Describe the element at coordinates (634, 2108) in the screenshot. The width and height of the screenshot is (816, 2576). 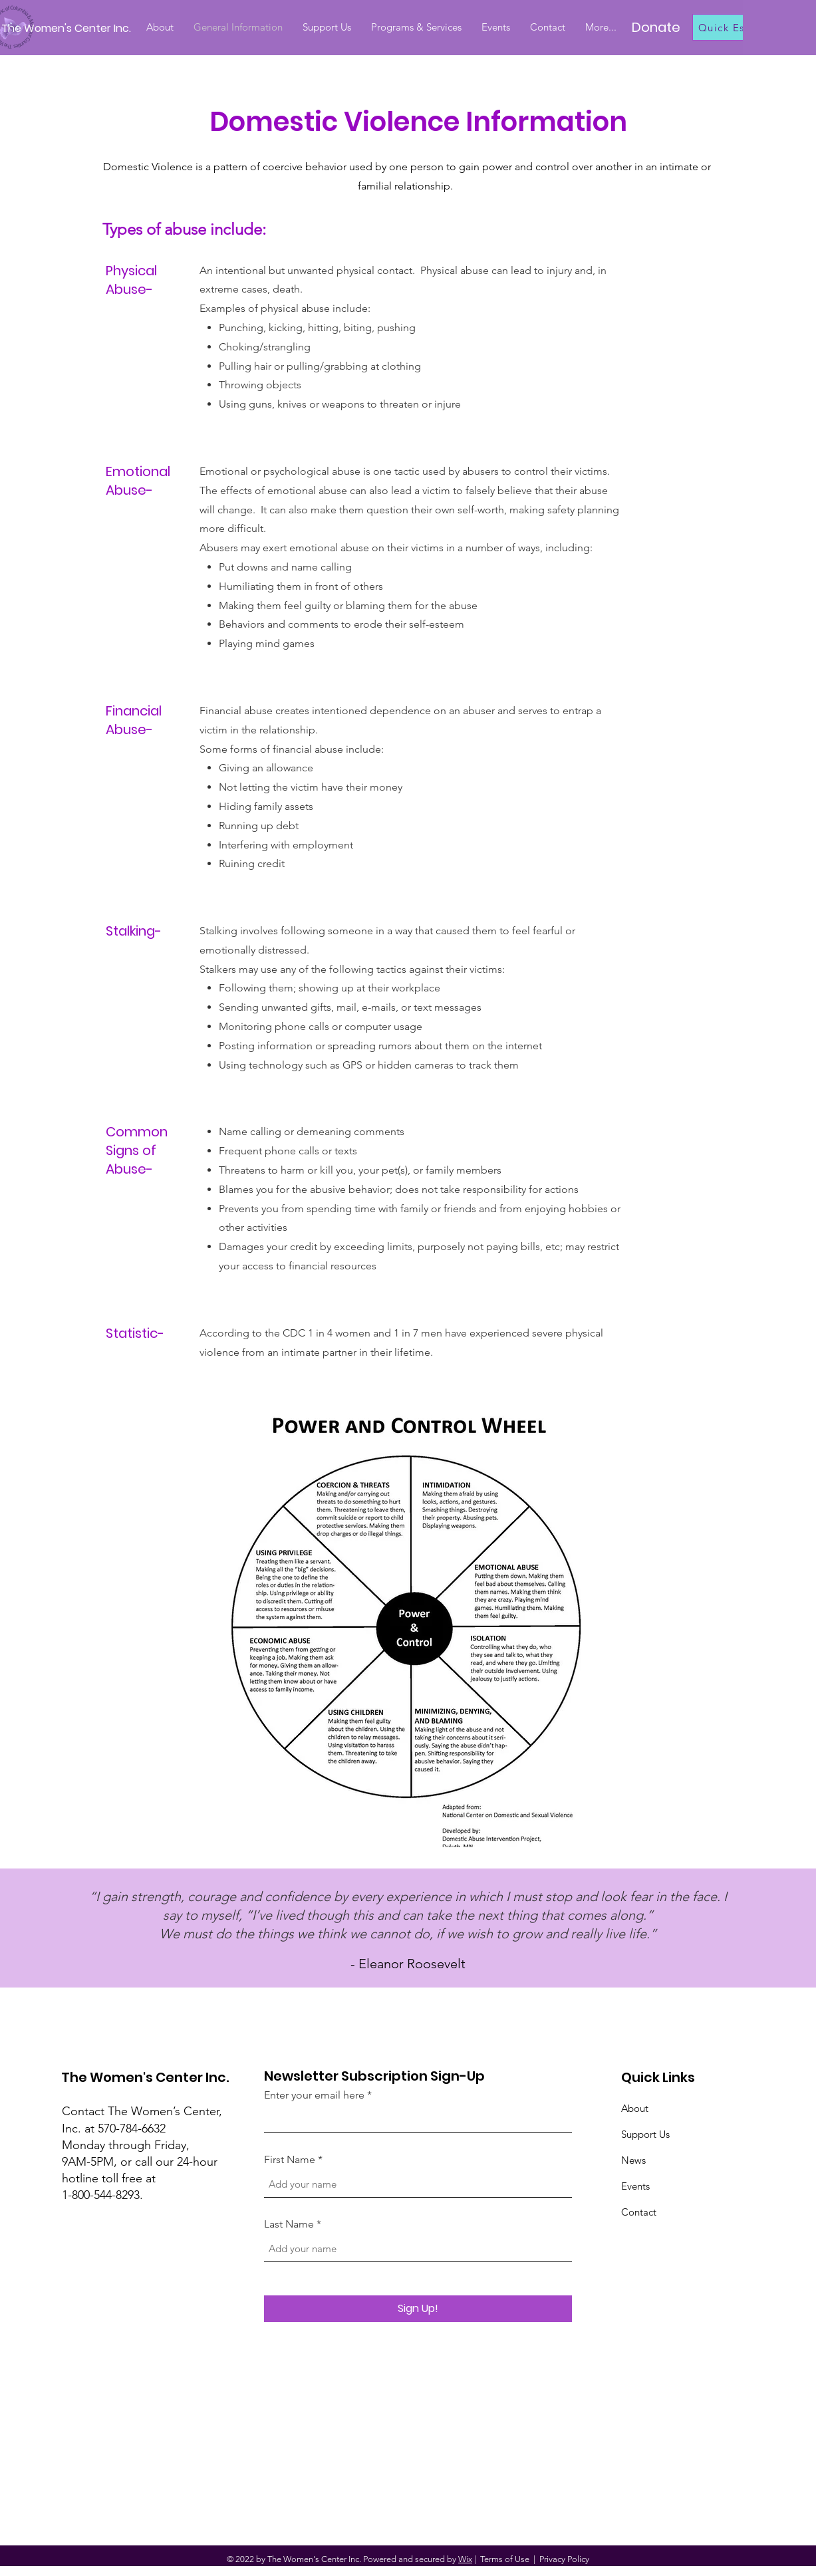
I see `About` at that location.